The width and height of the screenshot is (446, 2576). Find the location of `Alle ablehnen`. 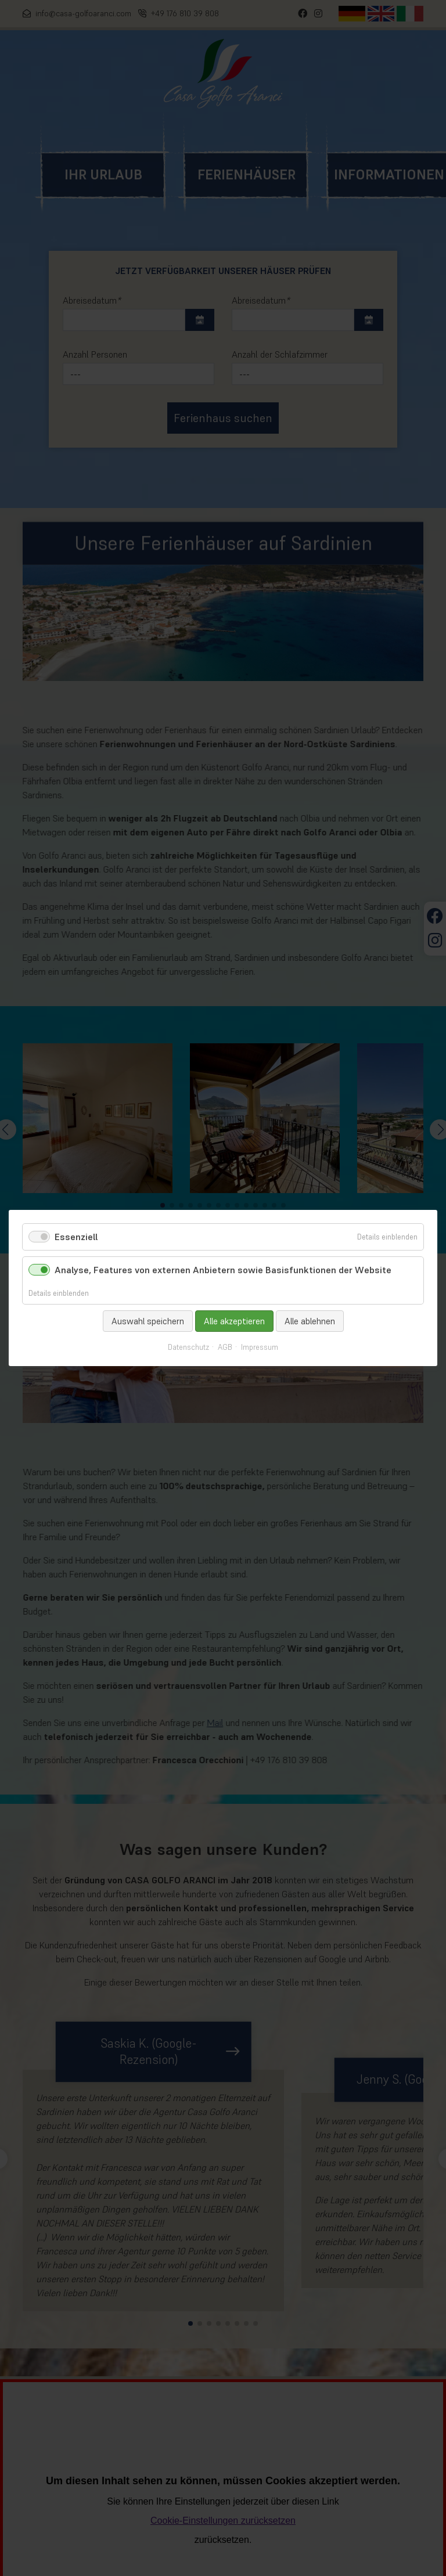

Alle ablehnen is located at coordinates (310, 1321).